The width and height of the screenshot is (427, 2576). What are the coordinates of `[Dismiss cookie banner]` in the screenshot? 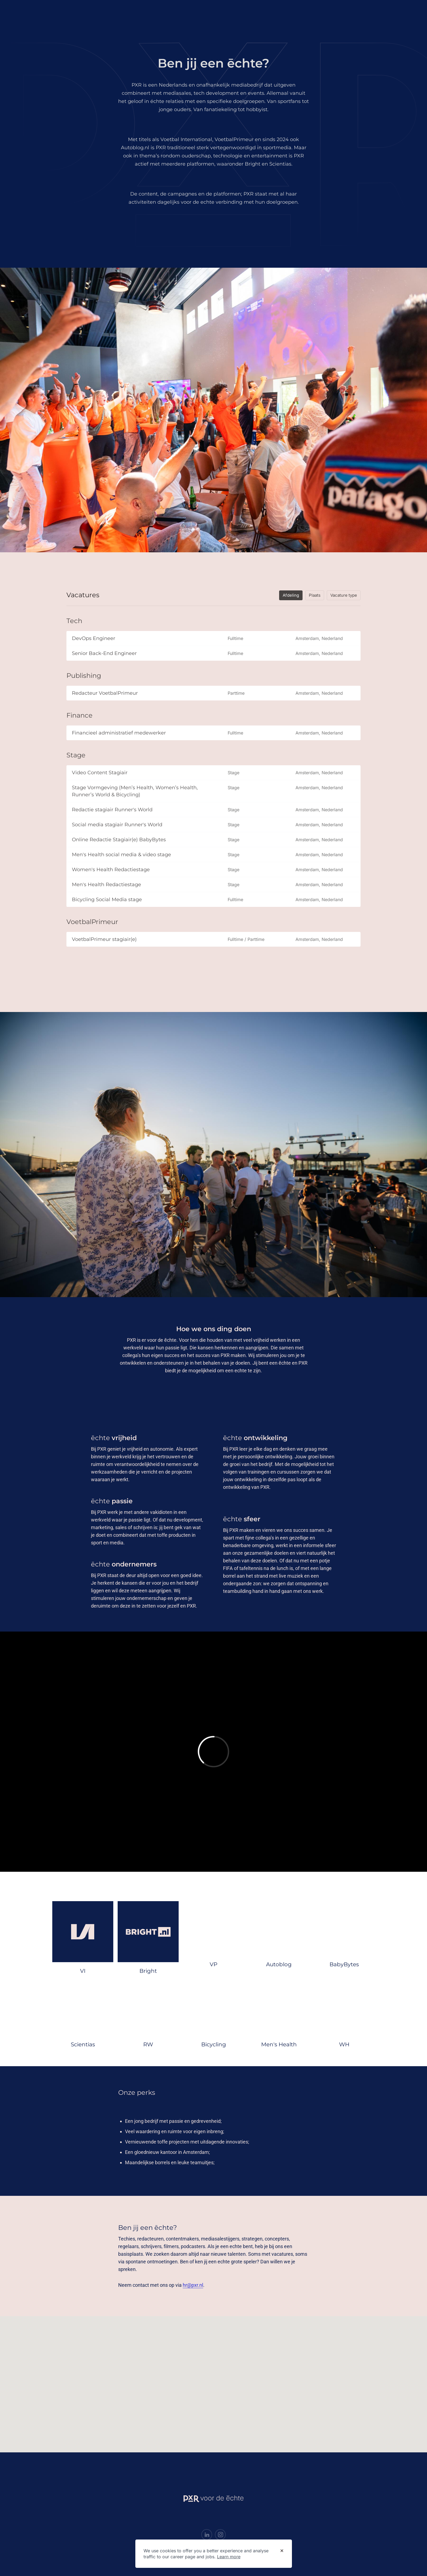 It's located at (282, 2551).